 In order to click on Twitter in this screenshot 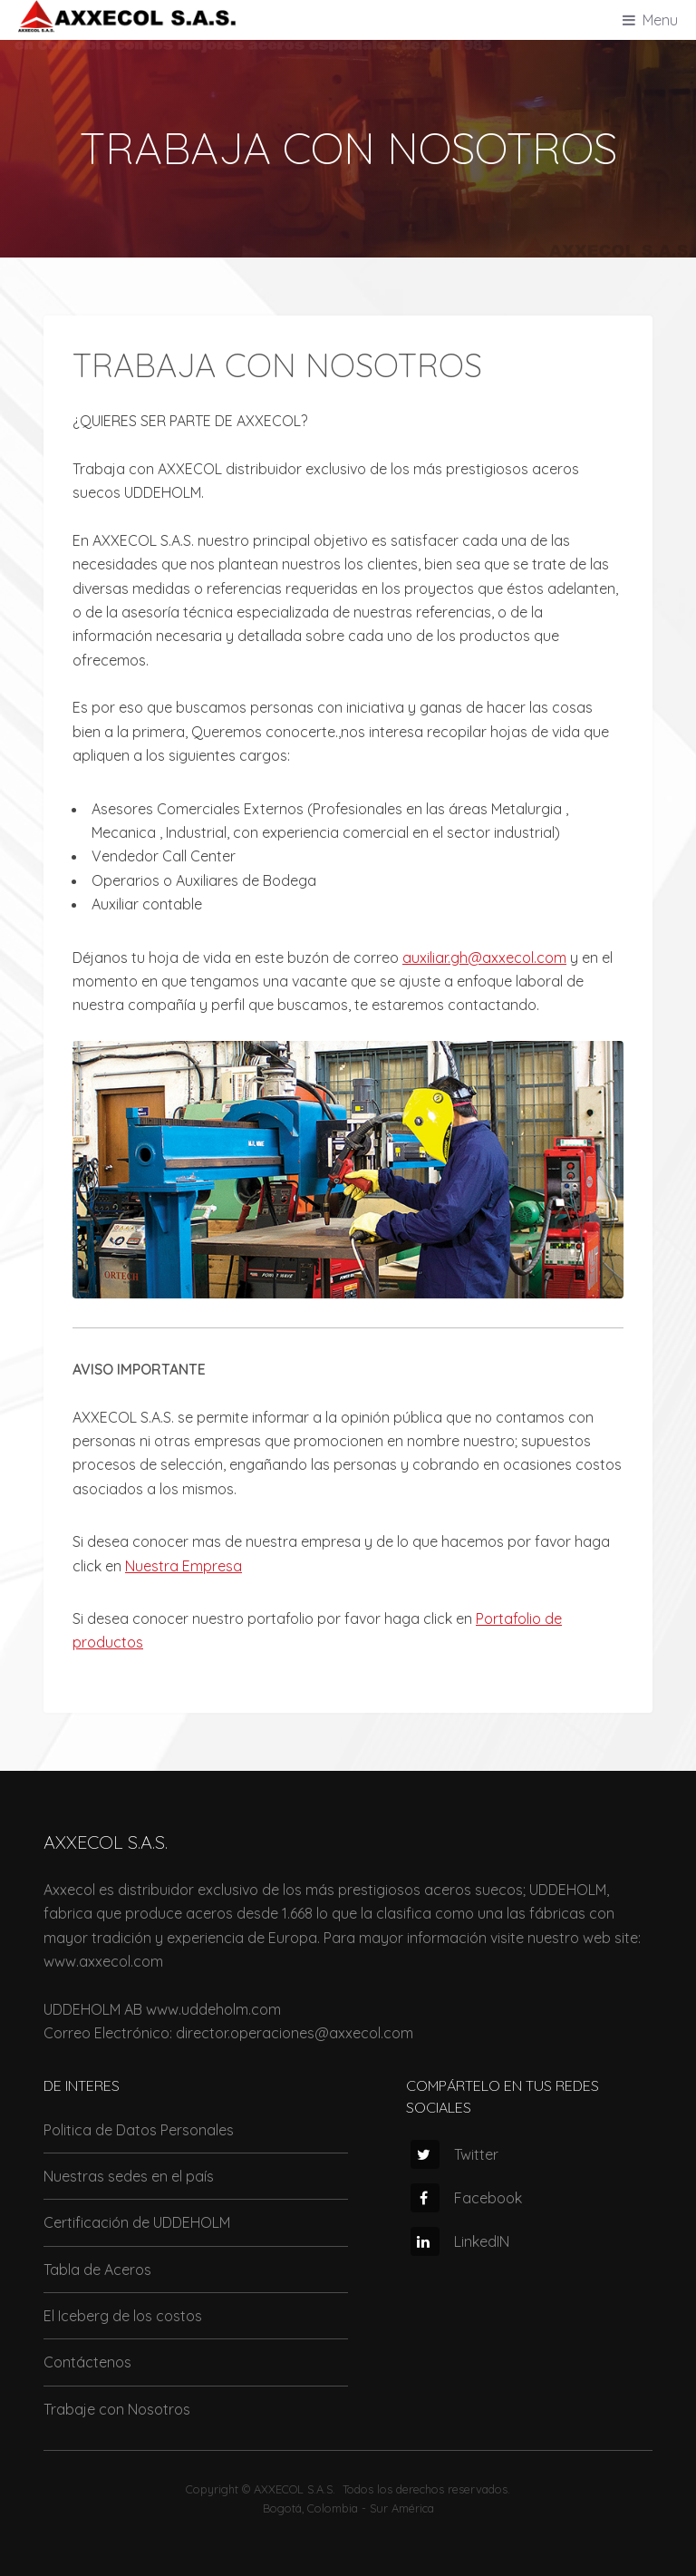, I will do `click(454, 2154)`.